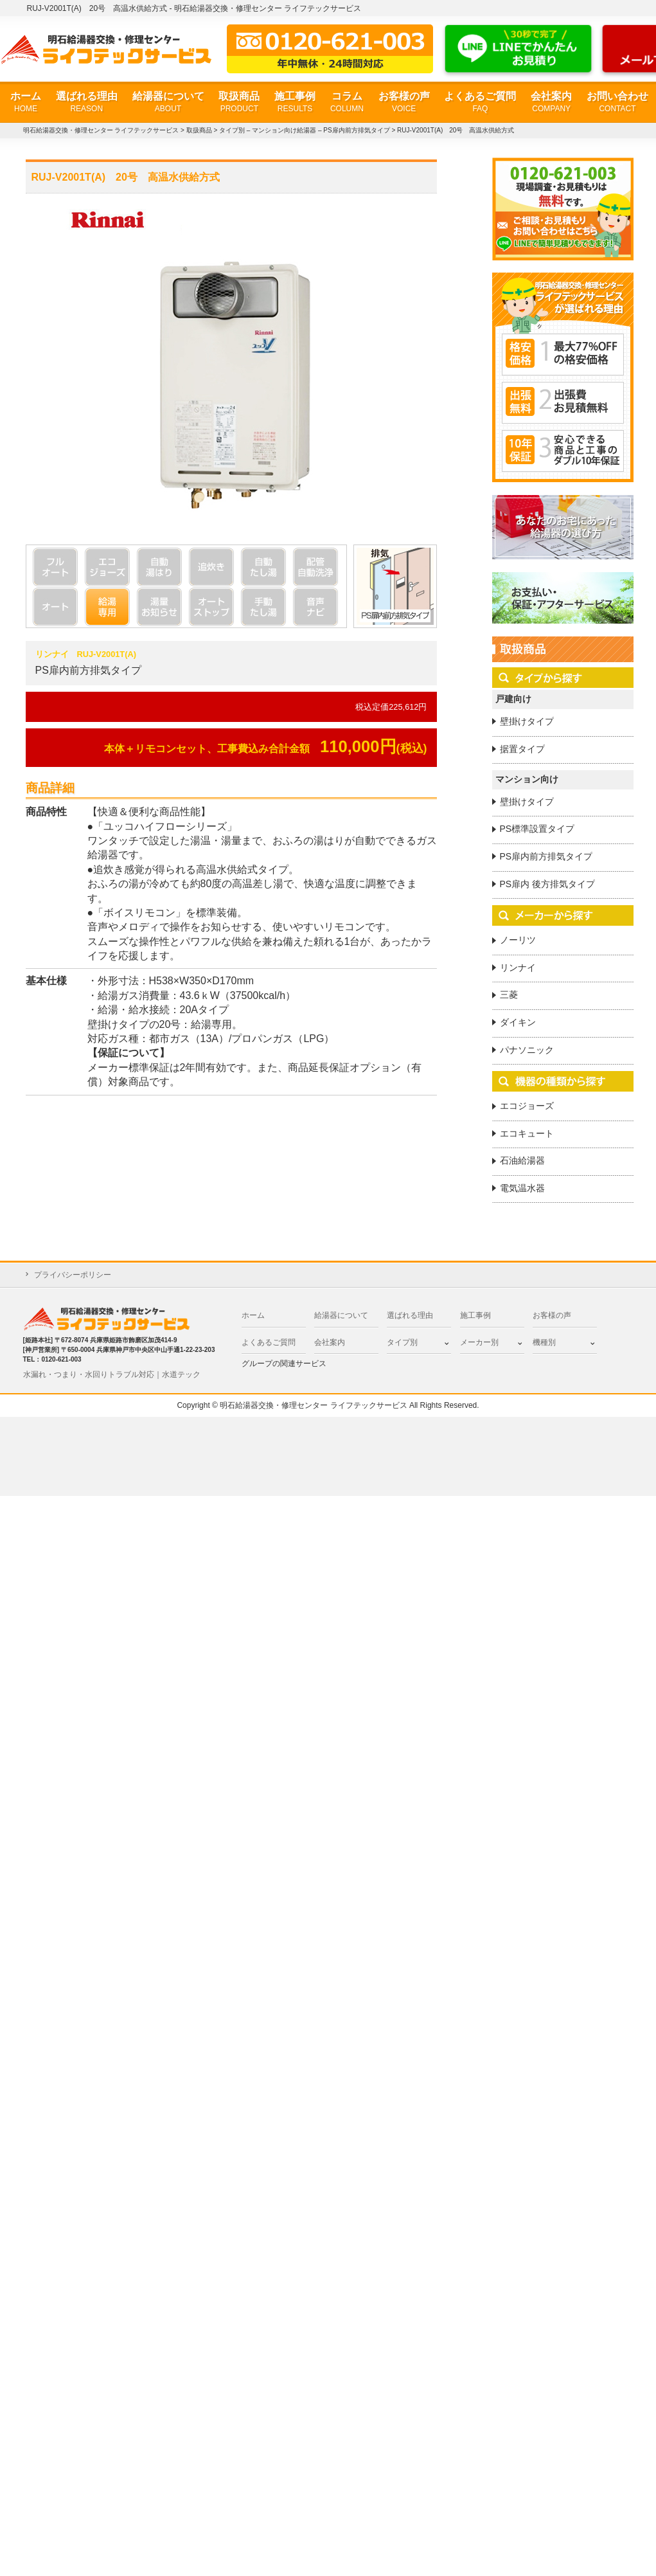 The width and height of the screenshot is (656, 2576). I want to click on コラム, so click(347, 102).